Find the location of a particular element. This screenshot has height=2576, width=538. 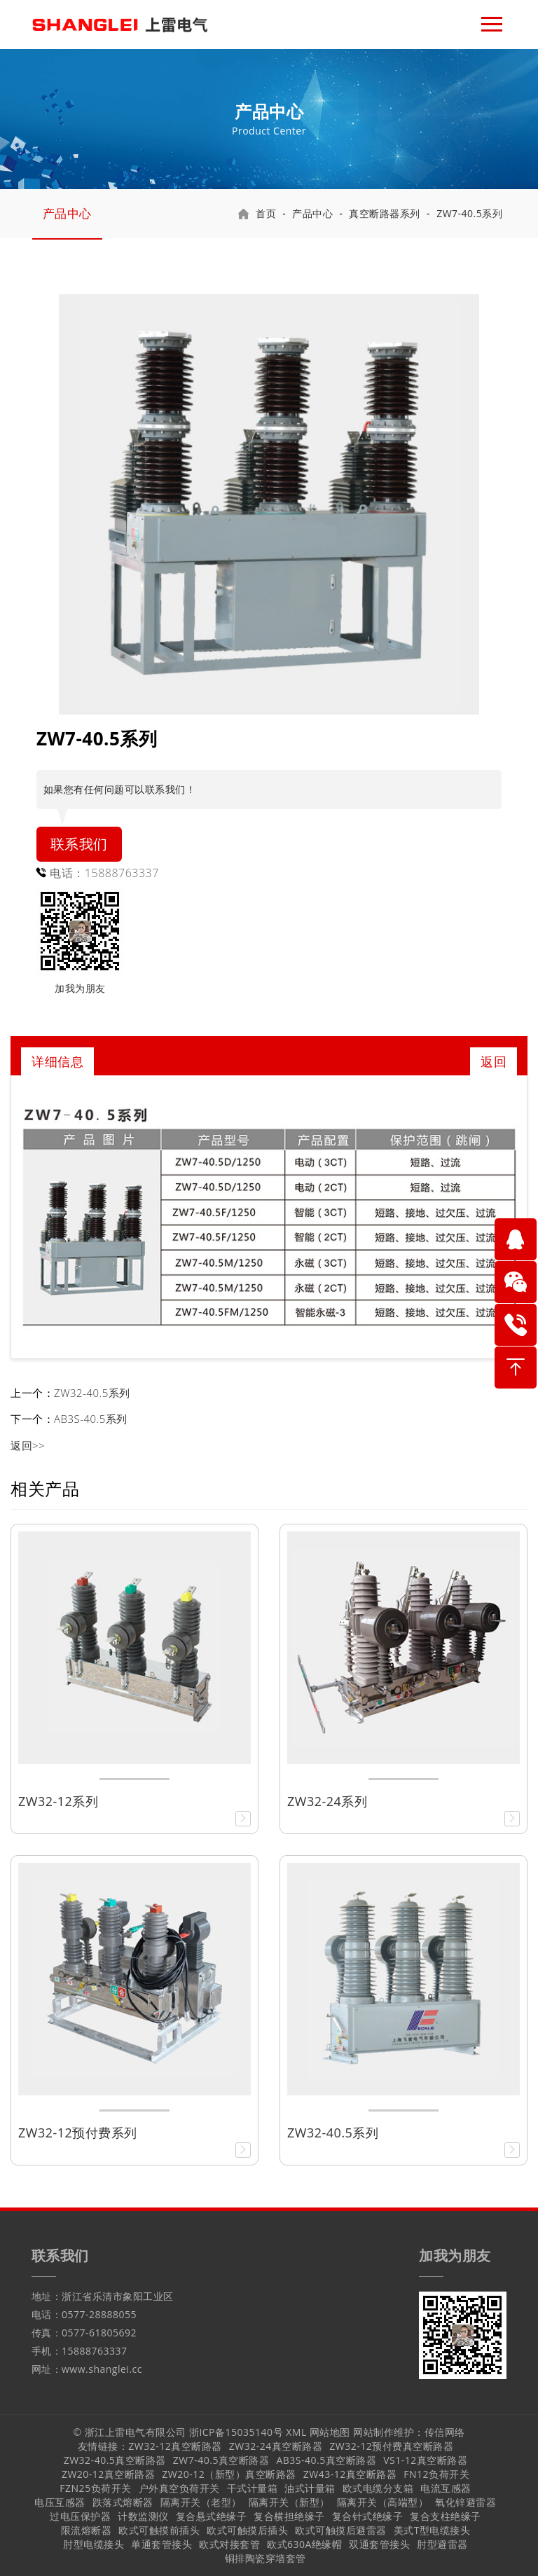

复合针式绝缘子 is located at coordinates (368, 2516).